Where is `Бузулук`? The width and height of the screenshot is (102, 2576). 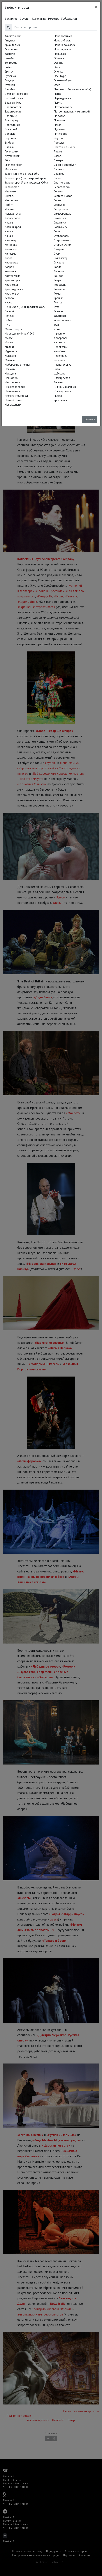
Бузулук is located at coordinates (9, 80).